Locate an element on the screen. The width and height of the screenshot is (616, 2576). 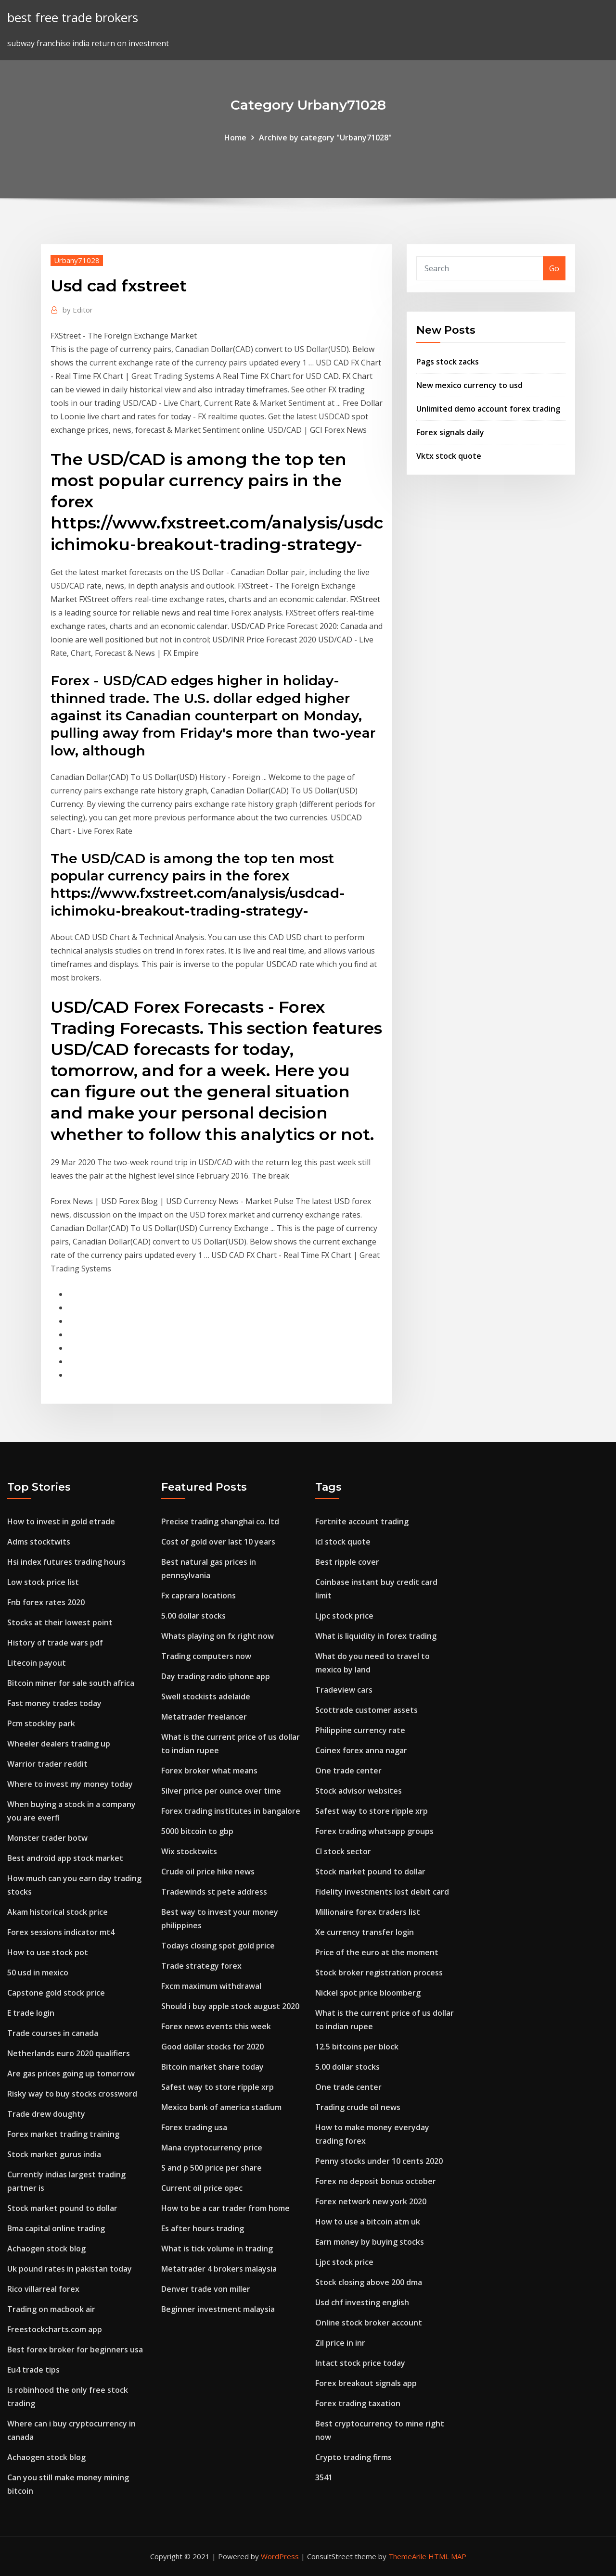
5000 bitcoin to gbp is located at coordinates (197, 1831).